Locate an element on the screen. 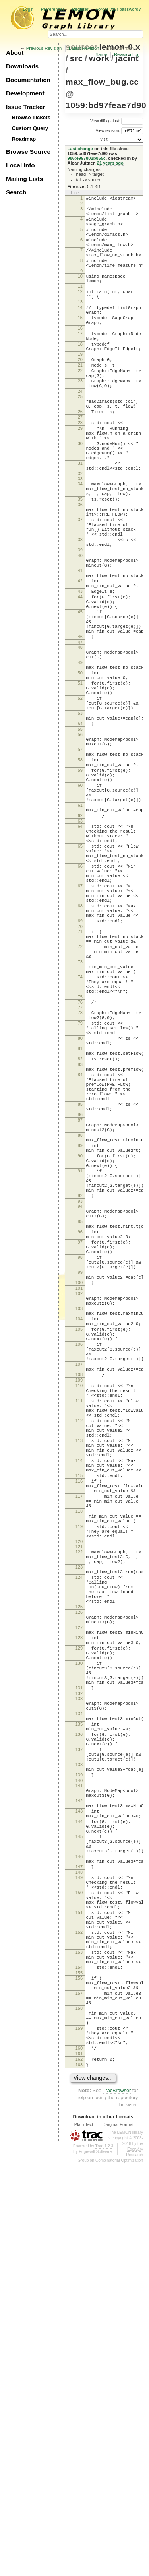 This screenshot has height=2576, width=149. 148 is located at coordinates (79, 2240).